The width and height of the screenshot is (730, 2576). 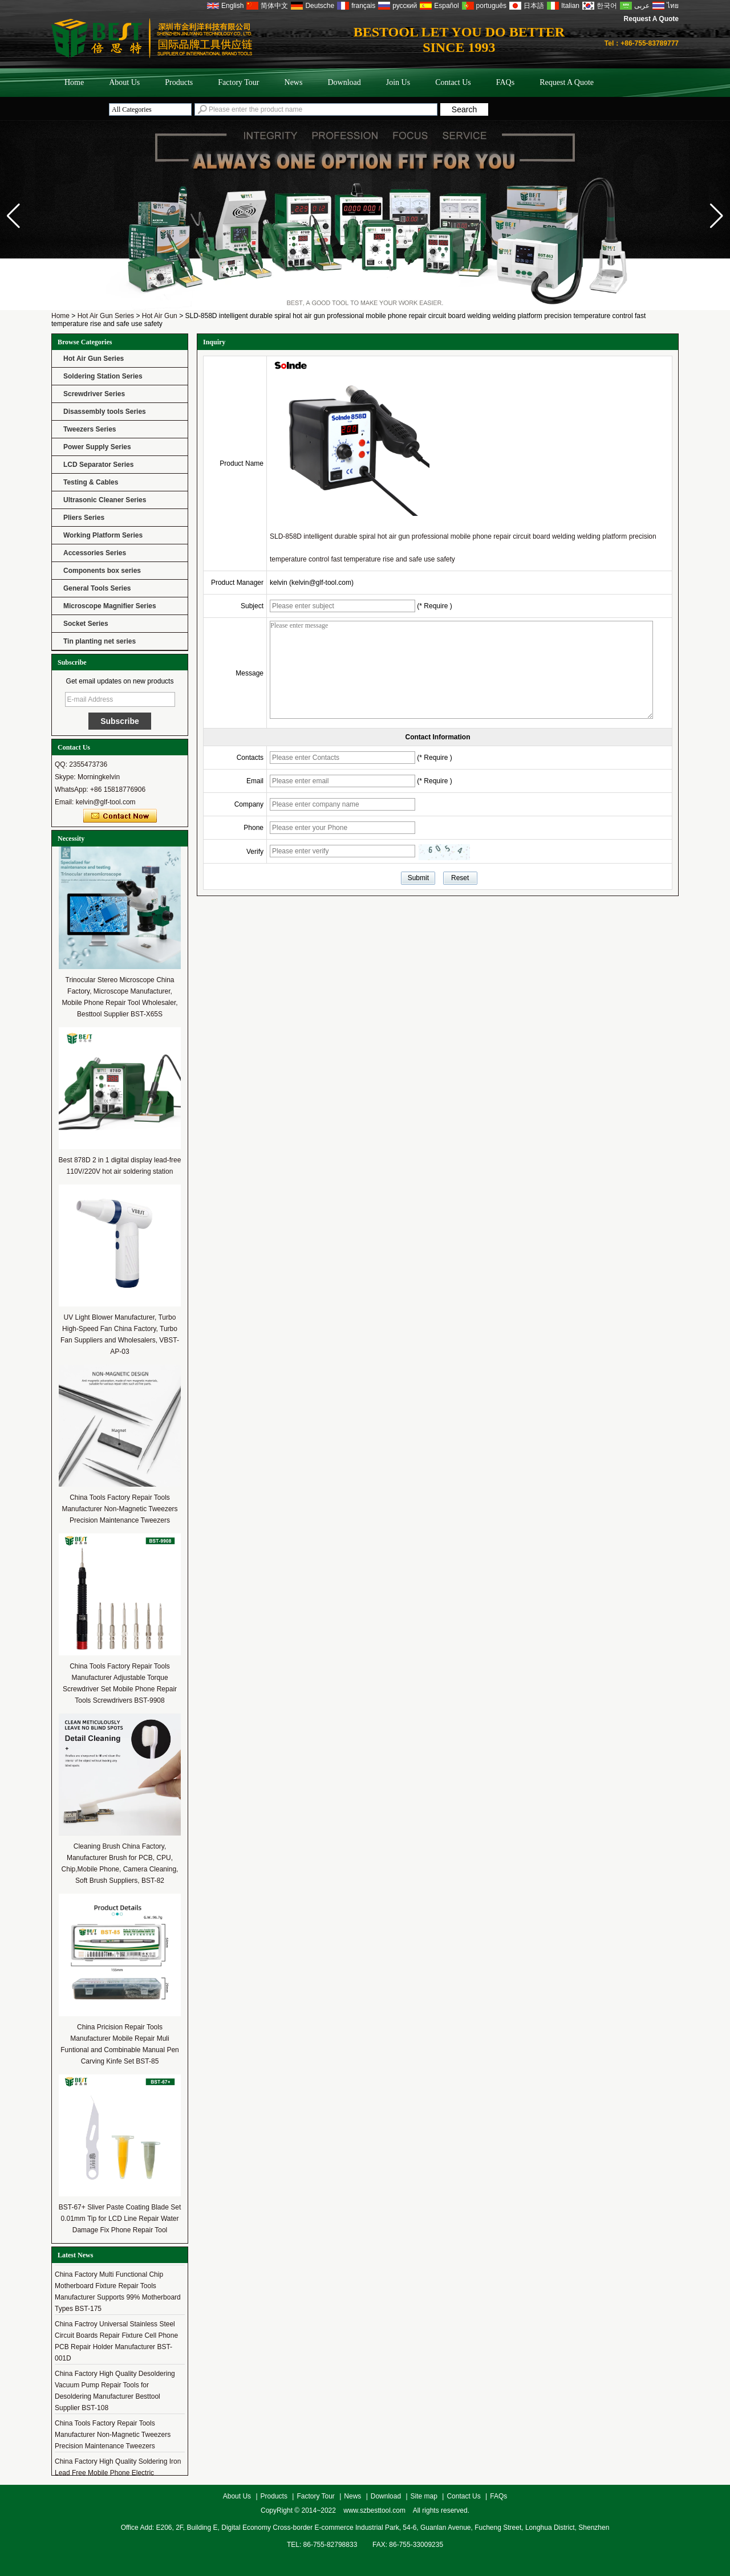 I want to click on Microscope Magnifier Series, so click(x=109, y=606).